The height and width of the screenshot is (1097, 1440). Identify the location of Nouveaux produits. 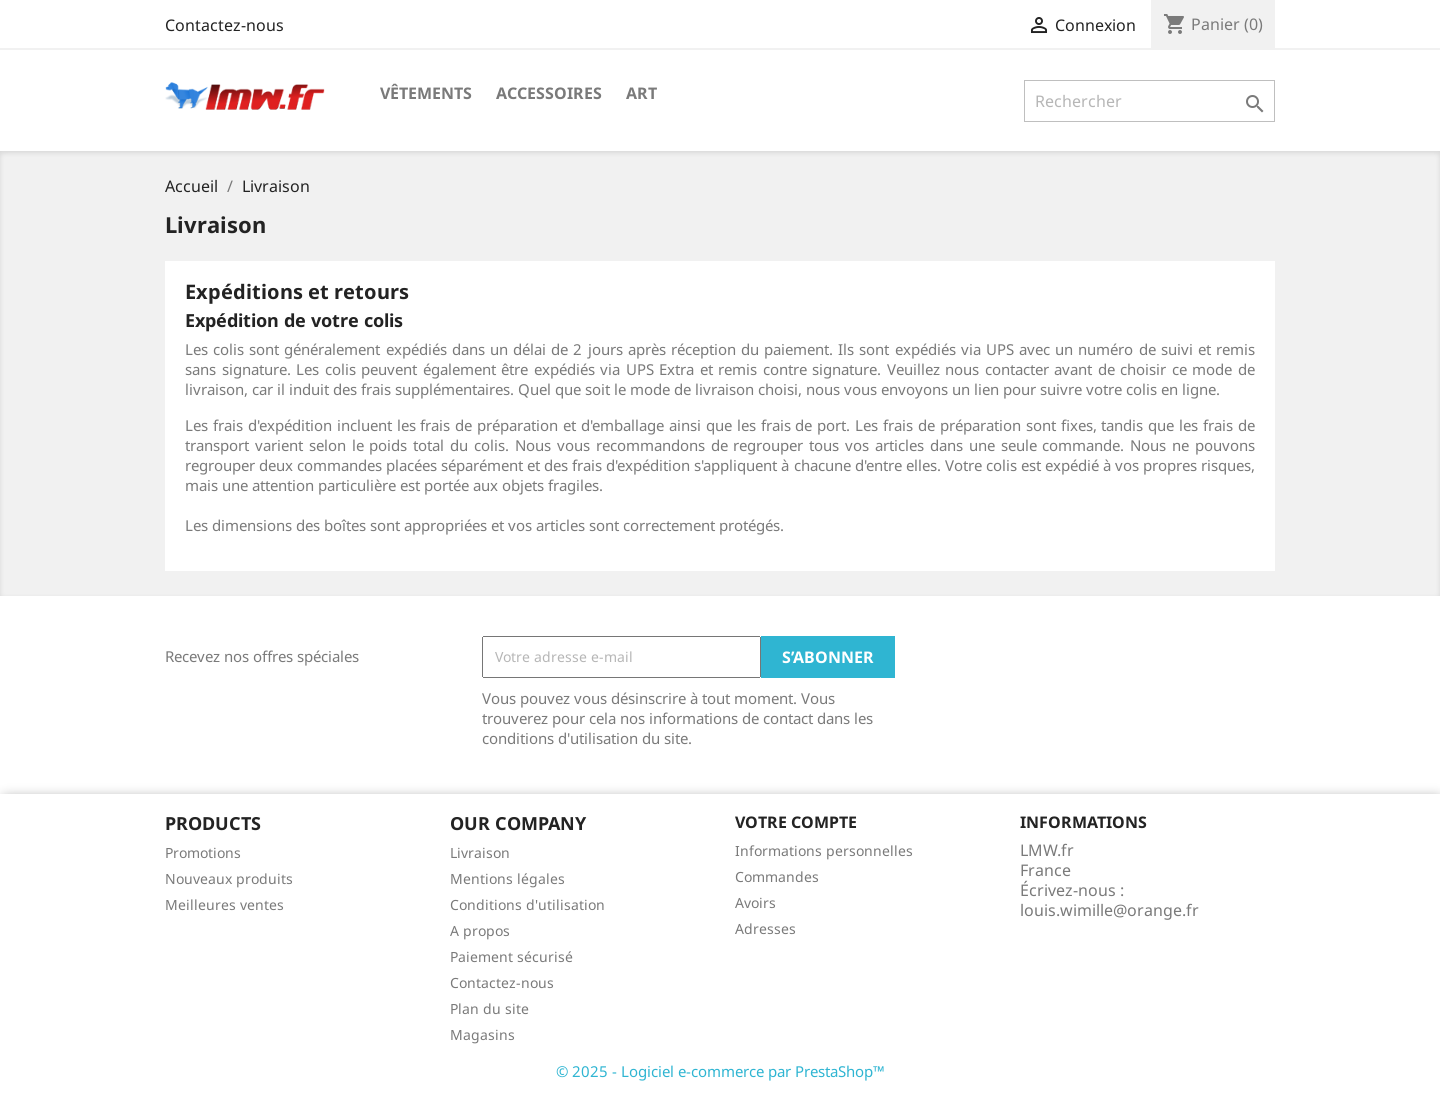
(229, 878).